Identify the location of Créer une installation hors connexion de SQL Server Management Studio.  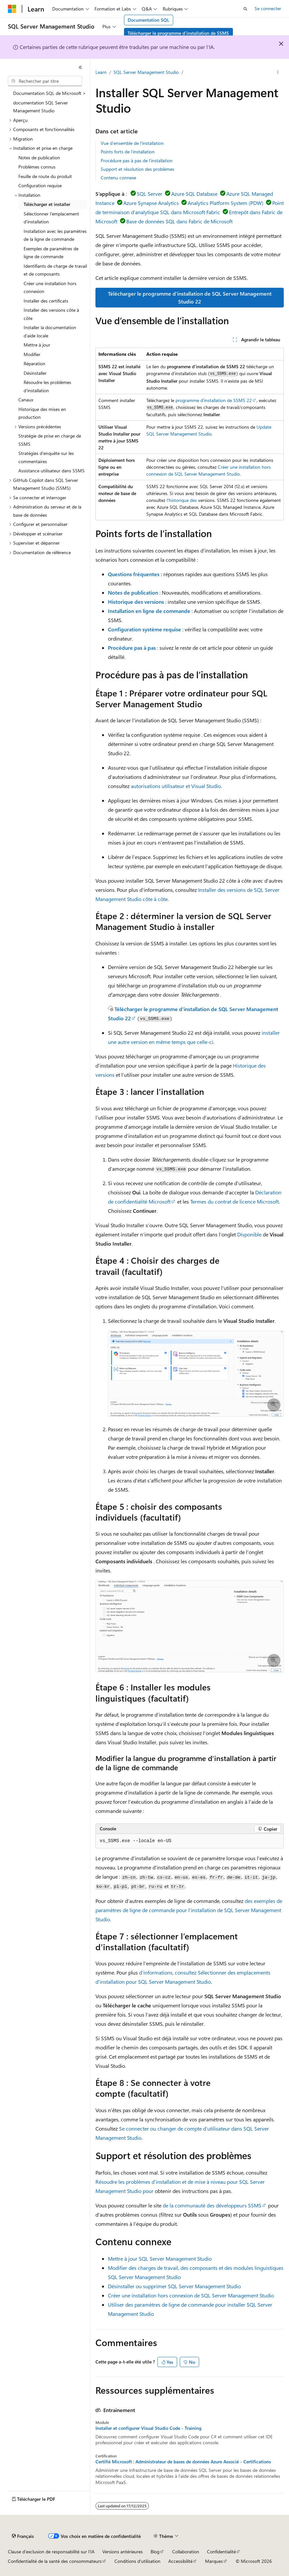
(191, 2295).